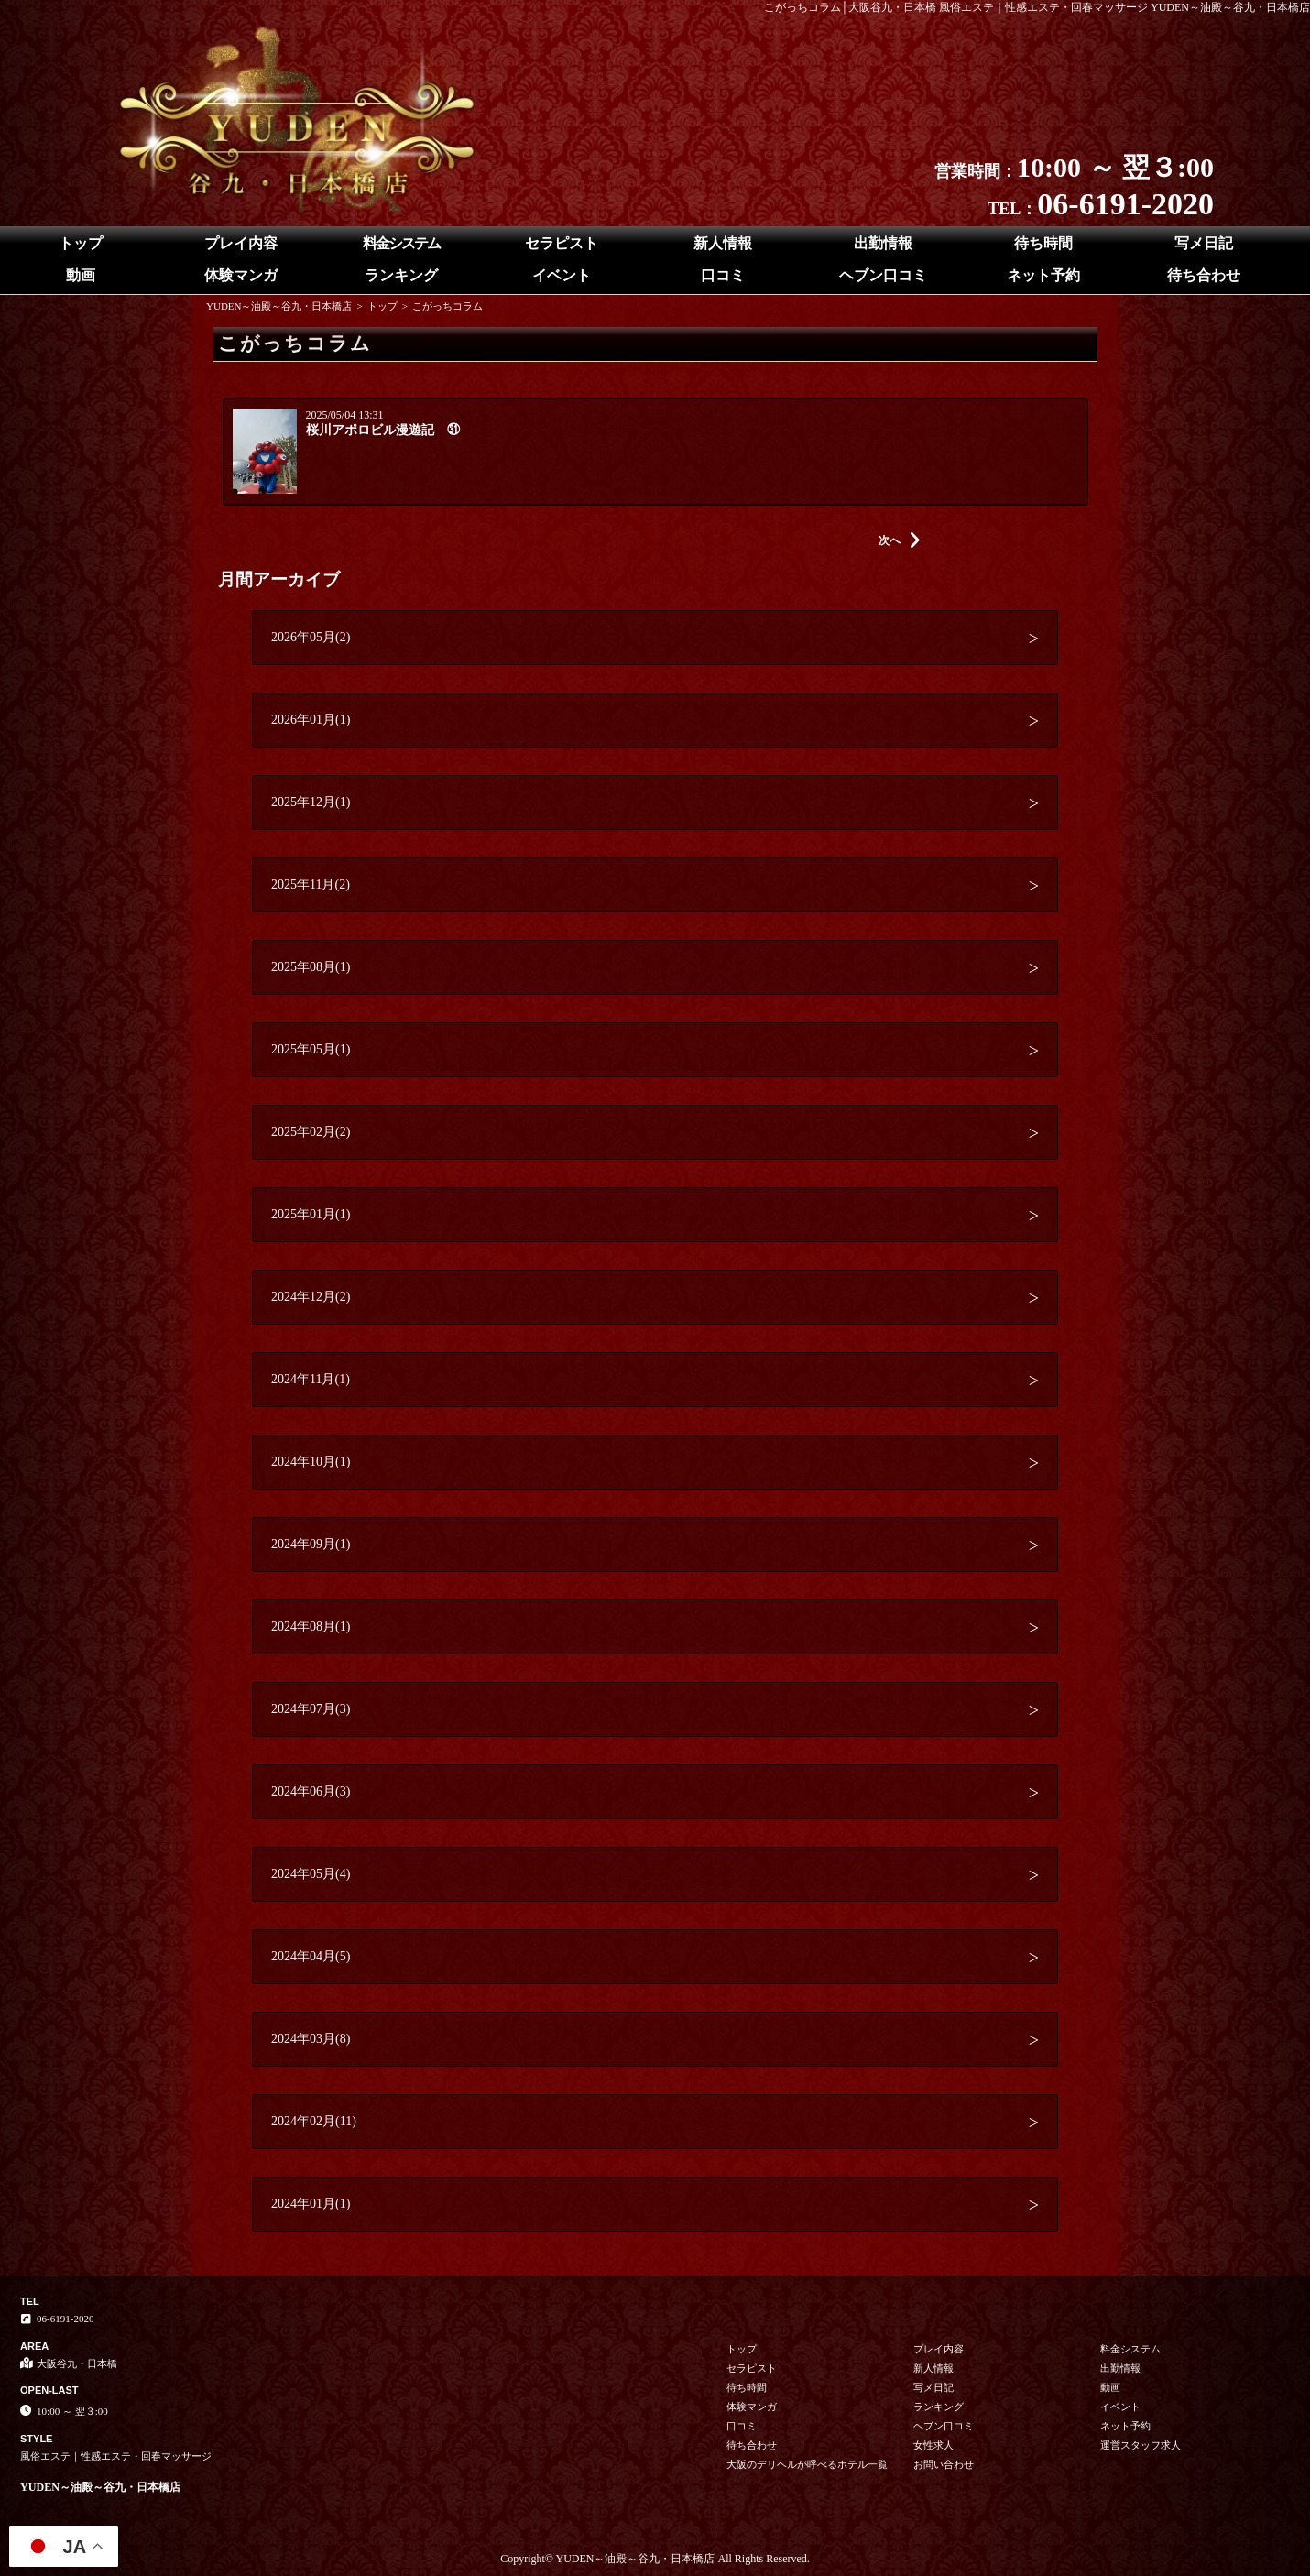 The width and height of the screenshot is (1310, 2576). I want to click on 2024年04月(5), so click(310, 1956).